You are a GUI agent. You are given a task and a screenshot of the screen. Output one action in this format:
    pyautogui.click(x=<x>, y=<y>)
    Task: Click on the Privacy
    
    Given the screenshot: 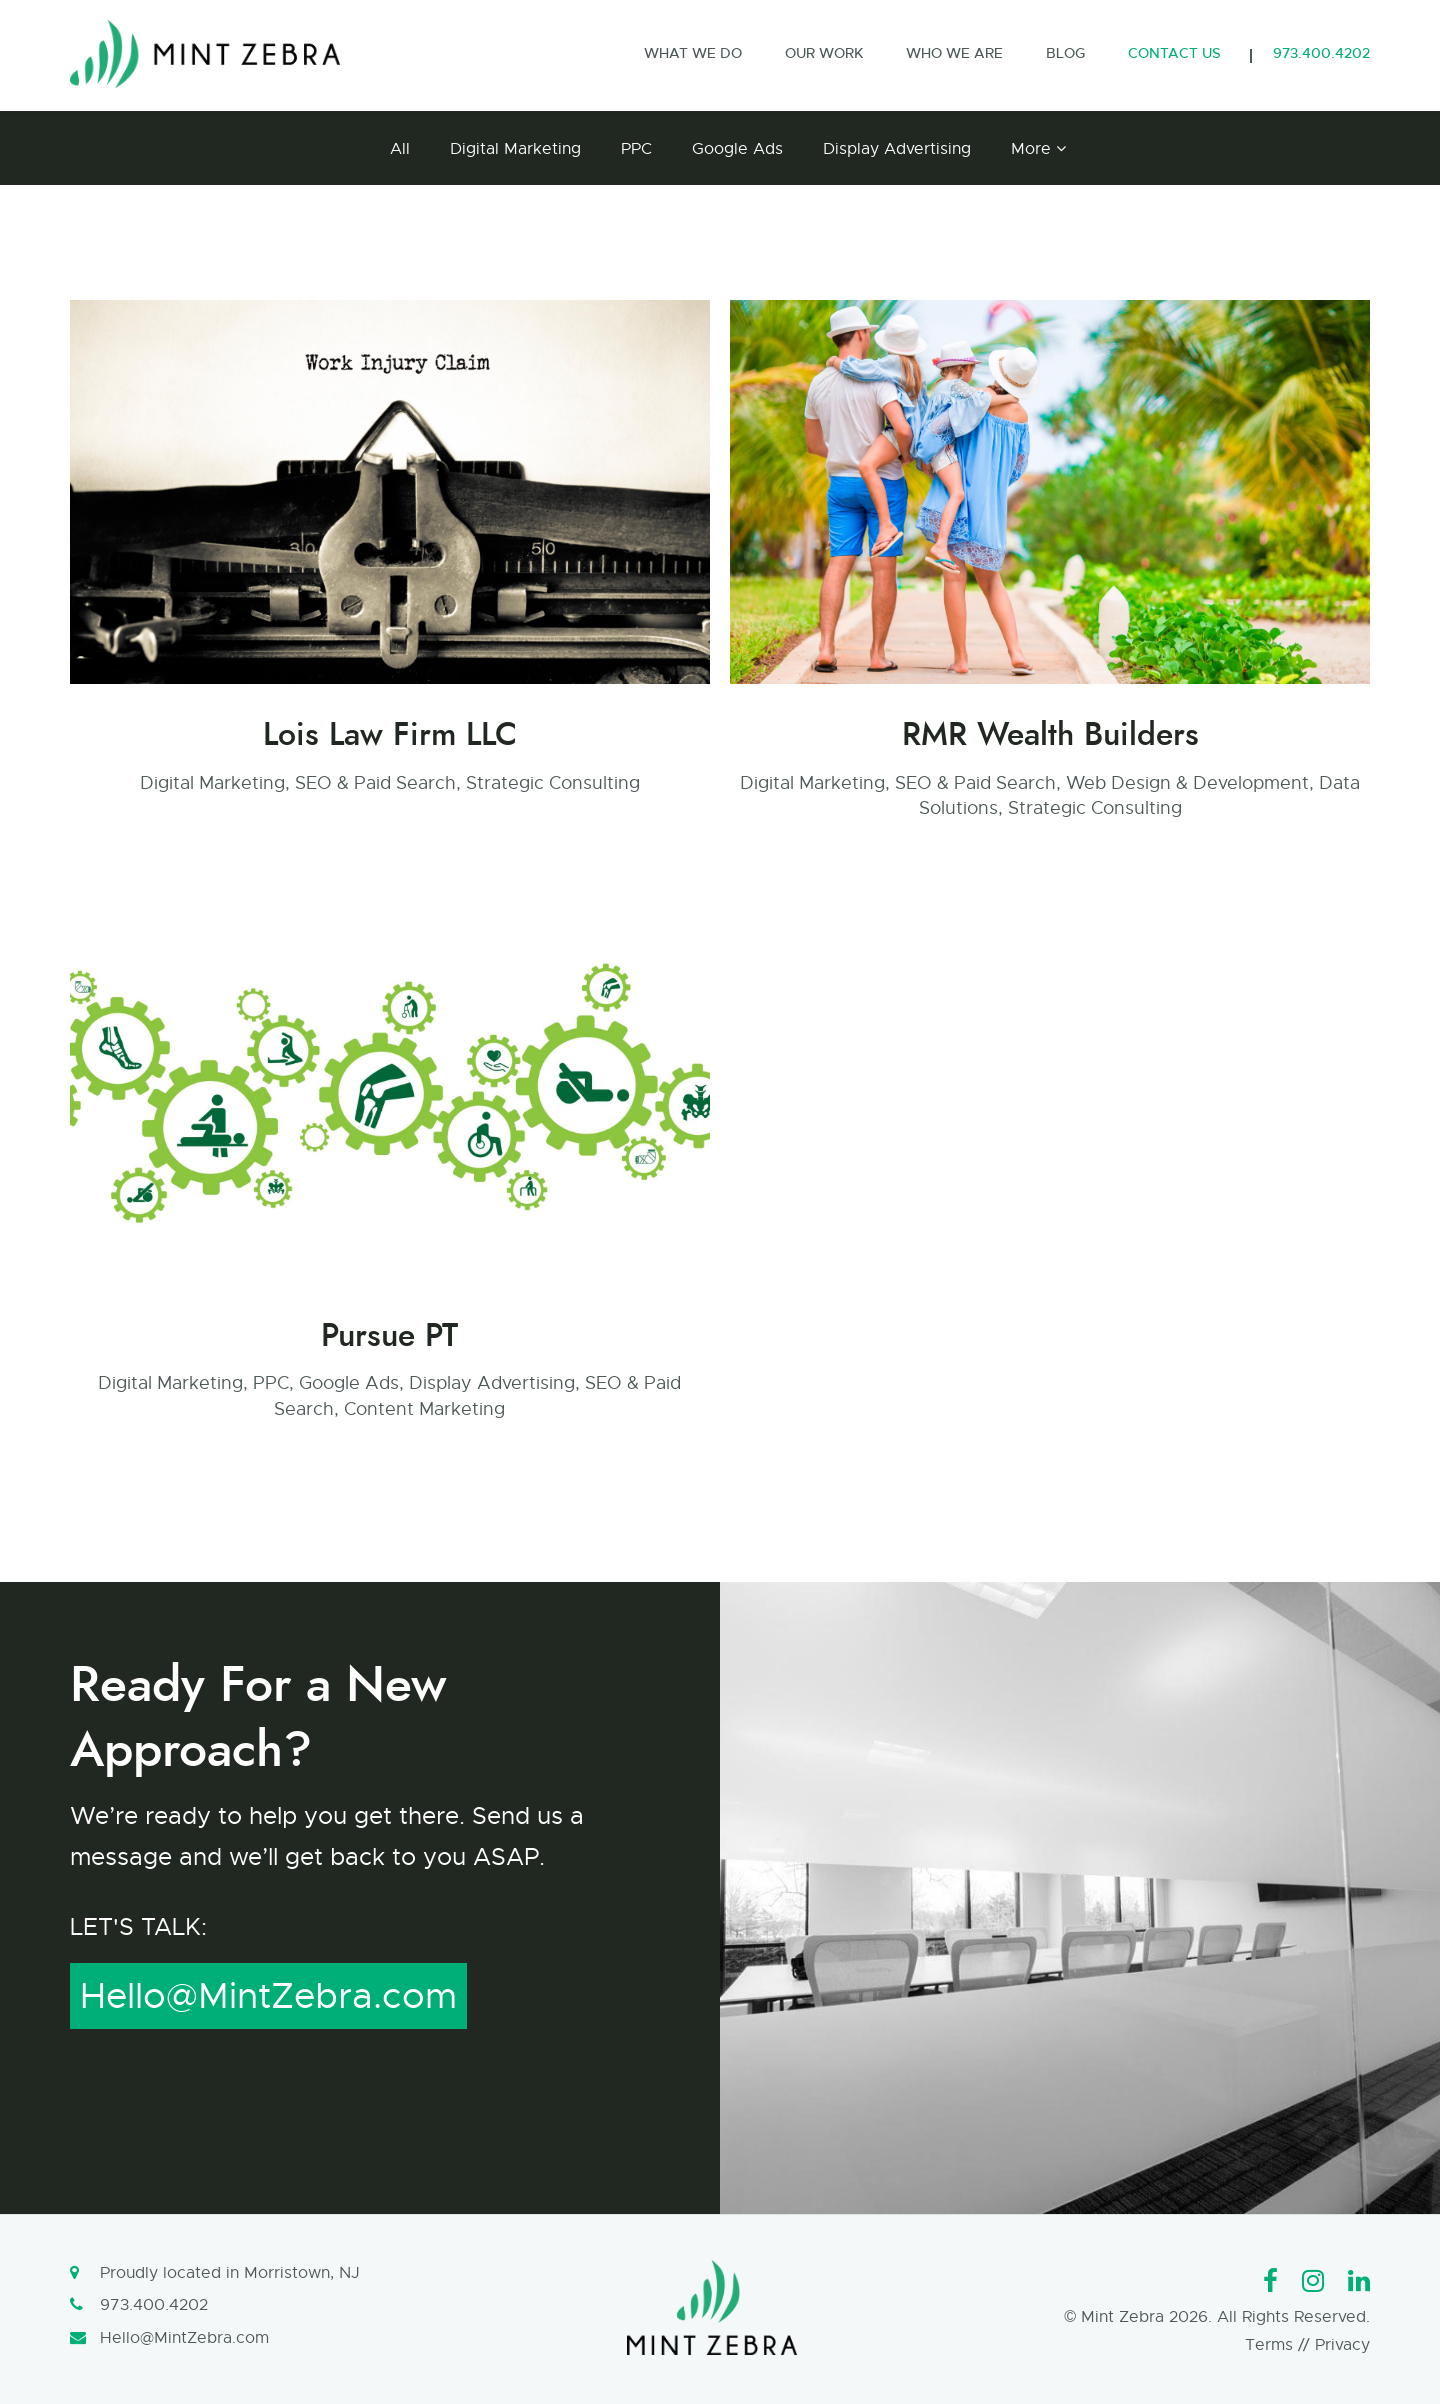 What is the action you would take?
    pyautogui.click(x=1342, y=2345)
    